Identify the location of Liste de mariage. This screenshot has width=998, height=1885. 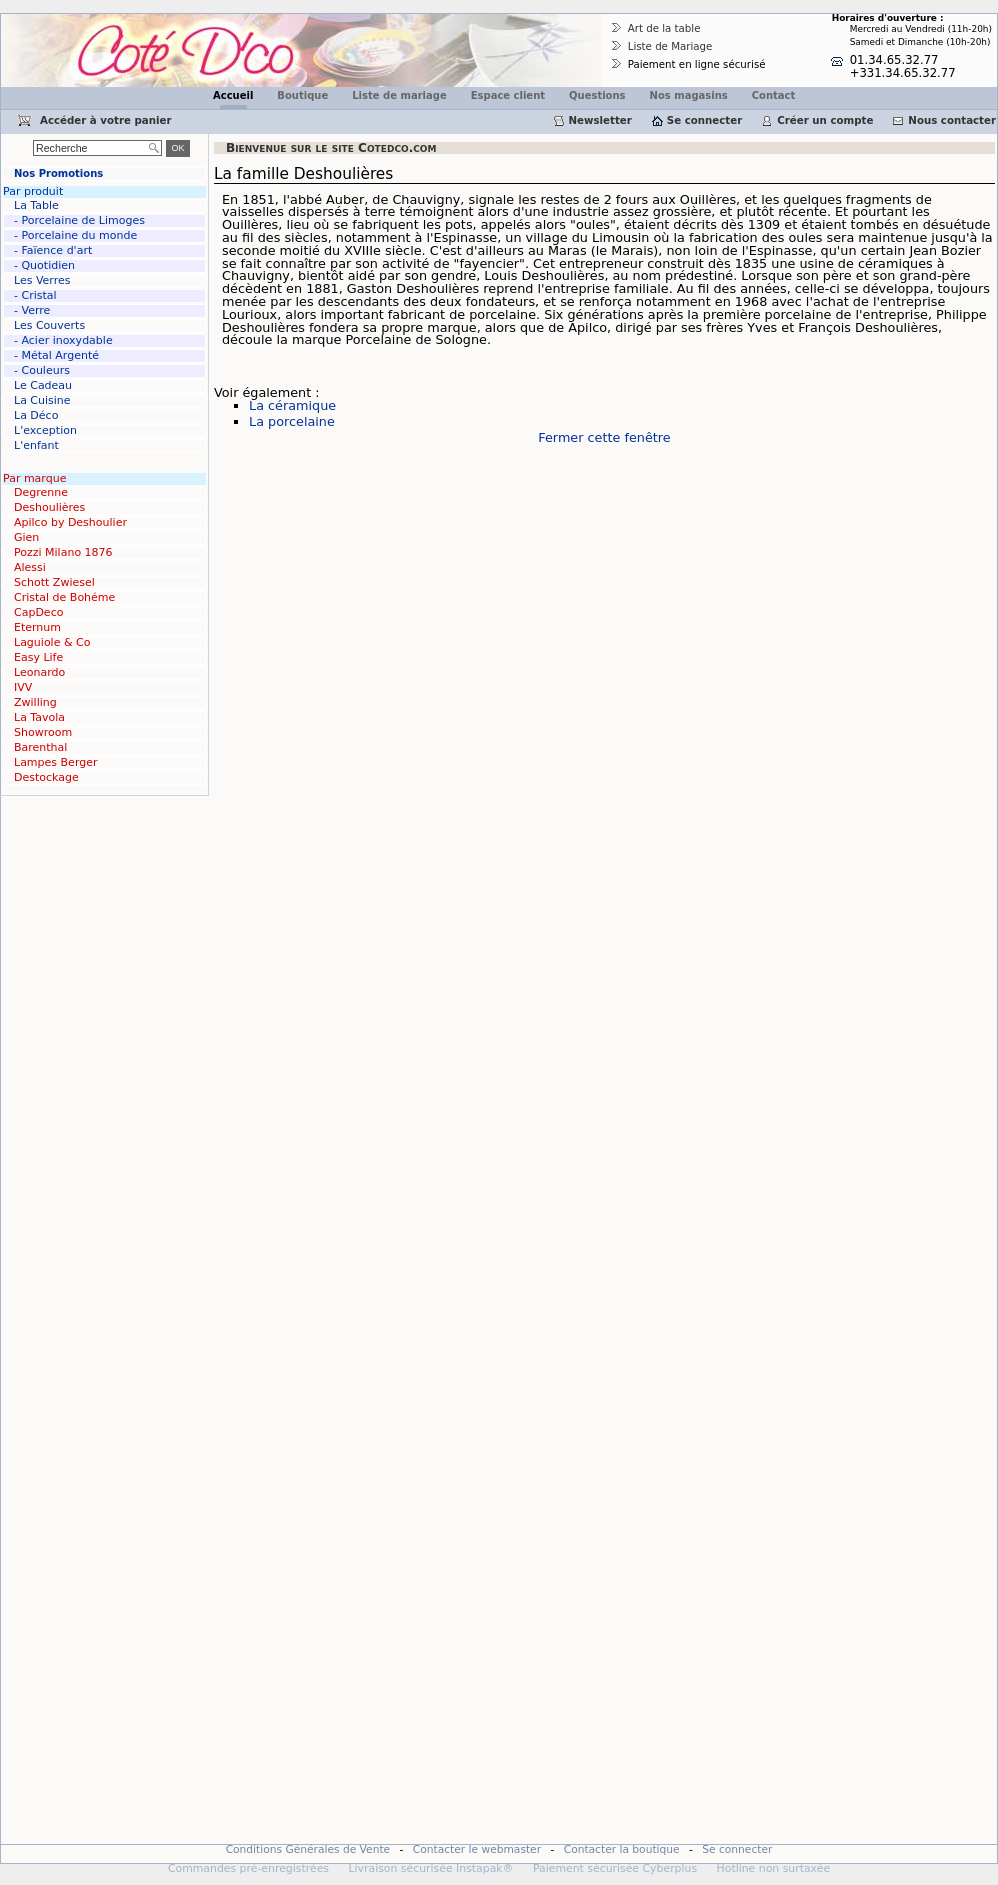
(399, 95).